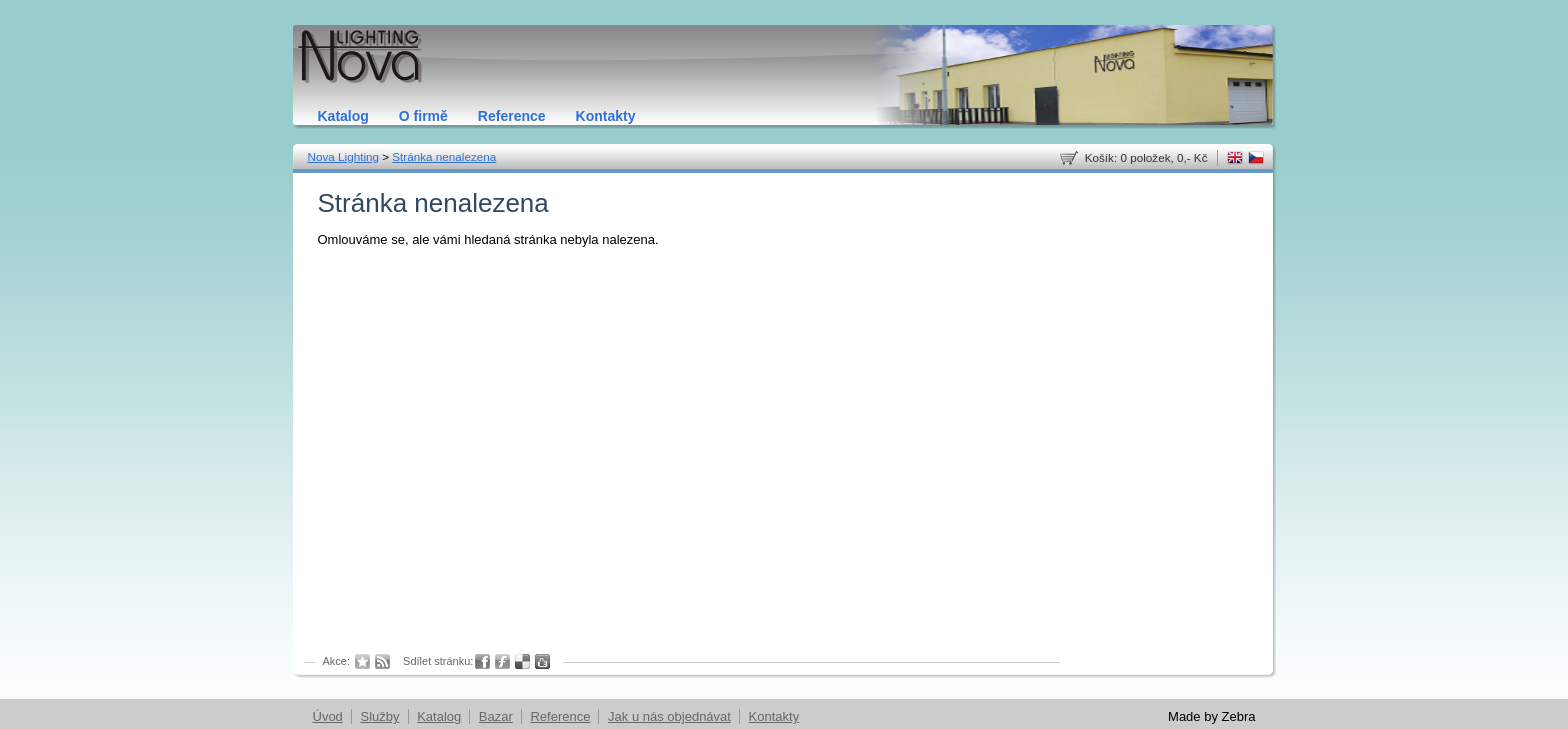  Describe the element at coordinates (423, 116) in the screenshot. I see `O firmě` at that location.